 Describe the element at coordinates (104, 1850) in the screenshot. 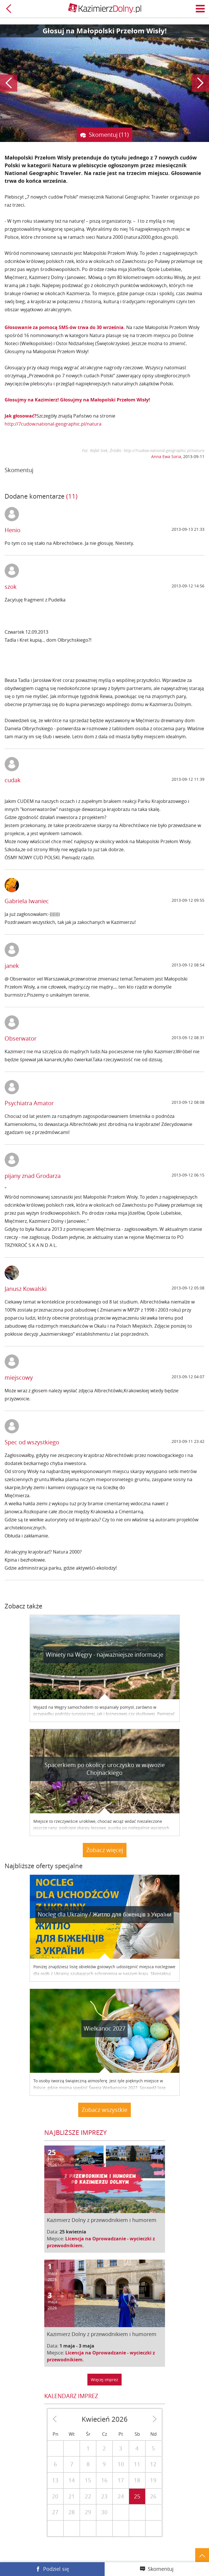

I see `Zobacz więcej` at that location.